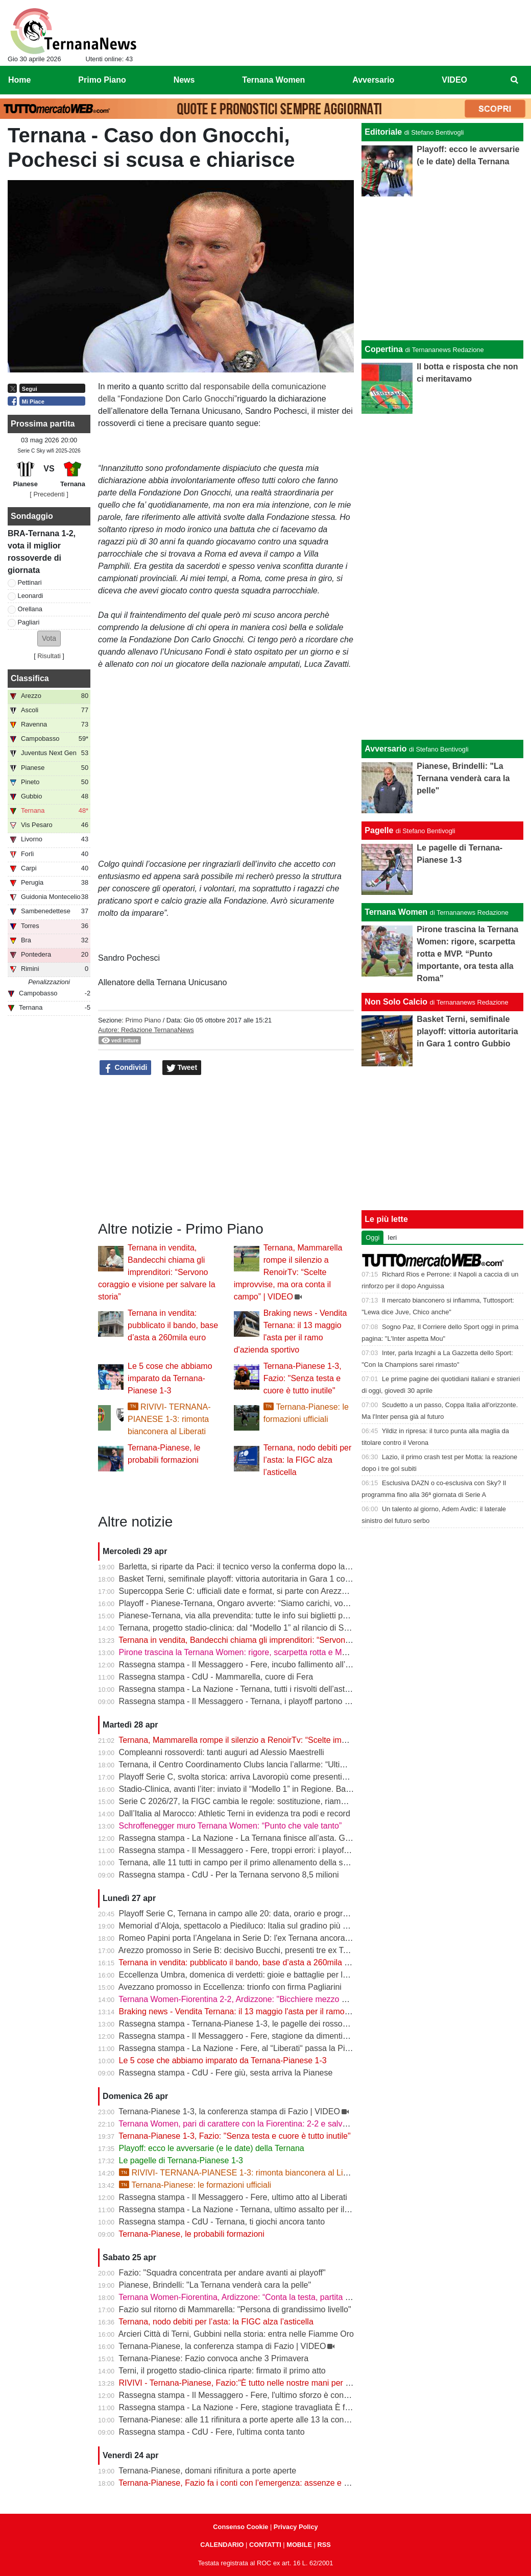 This screenshot has width=531, height=2576. Describe the element at coordinates (207, 2470) in the screenshot. I see `Ternana-Pianese, domani rifinitura a porte aperte` at that location.